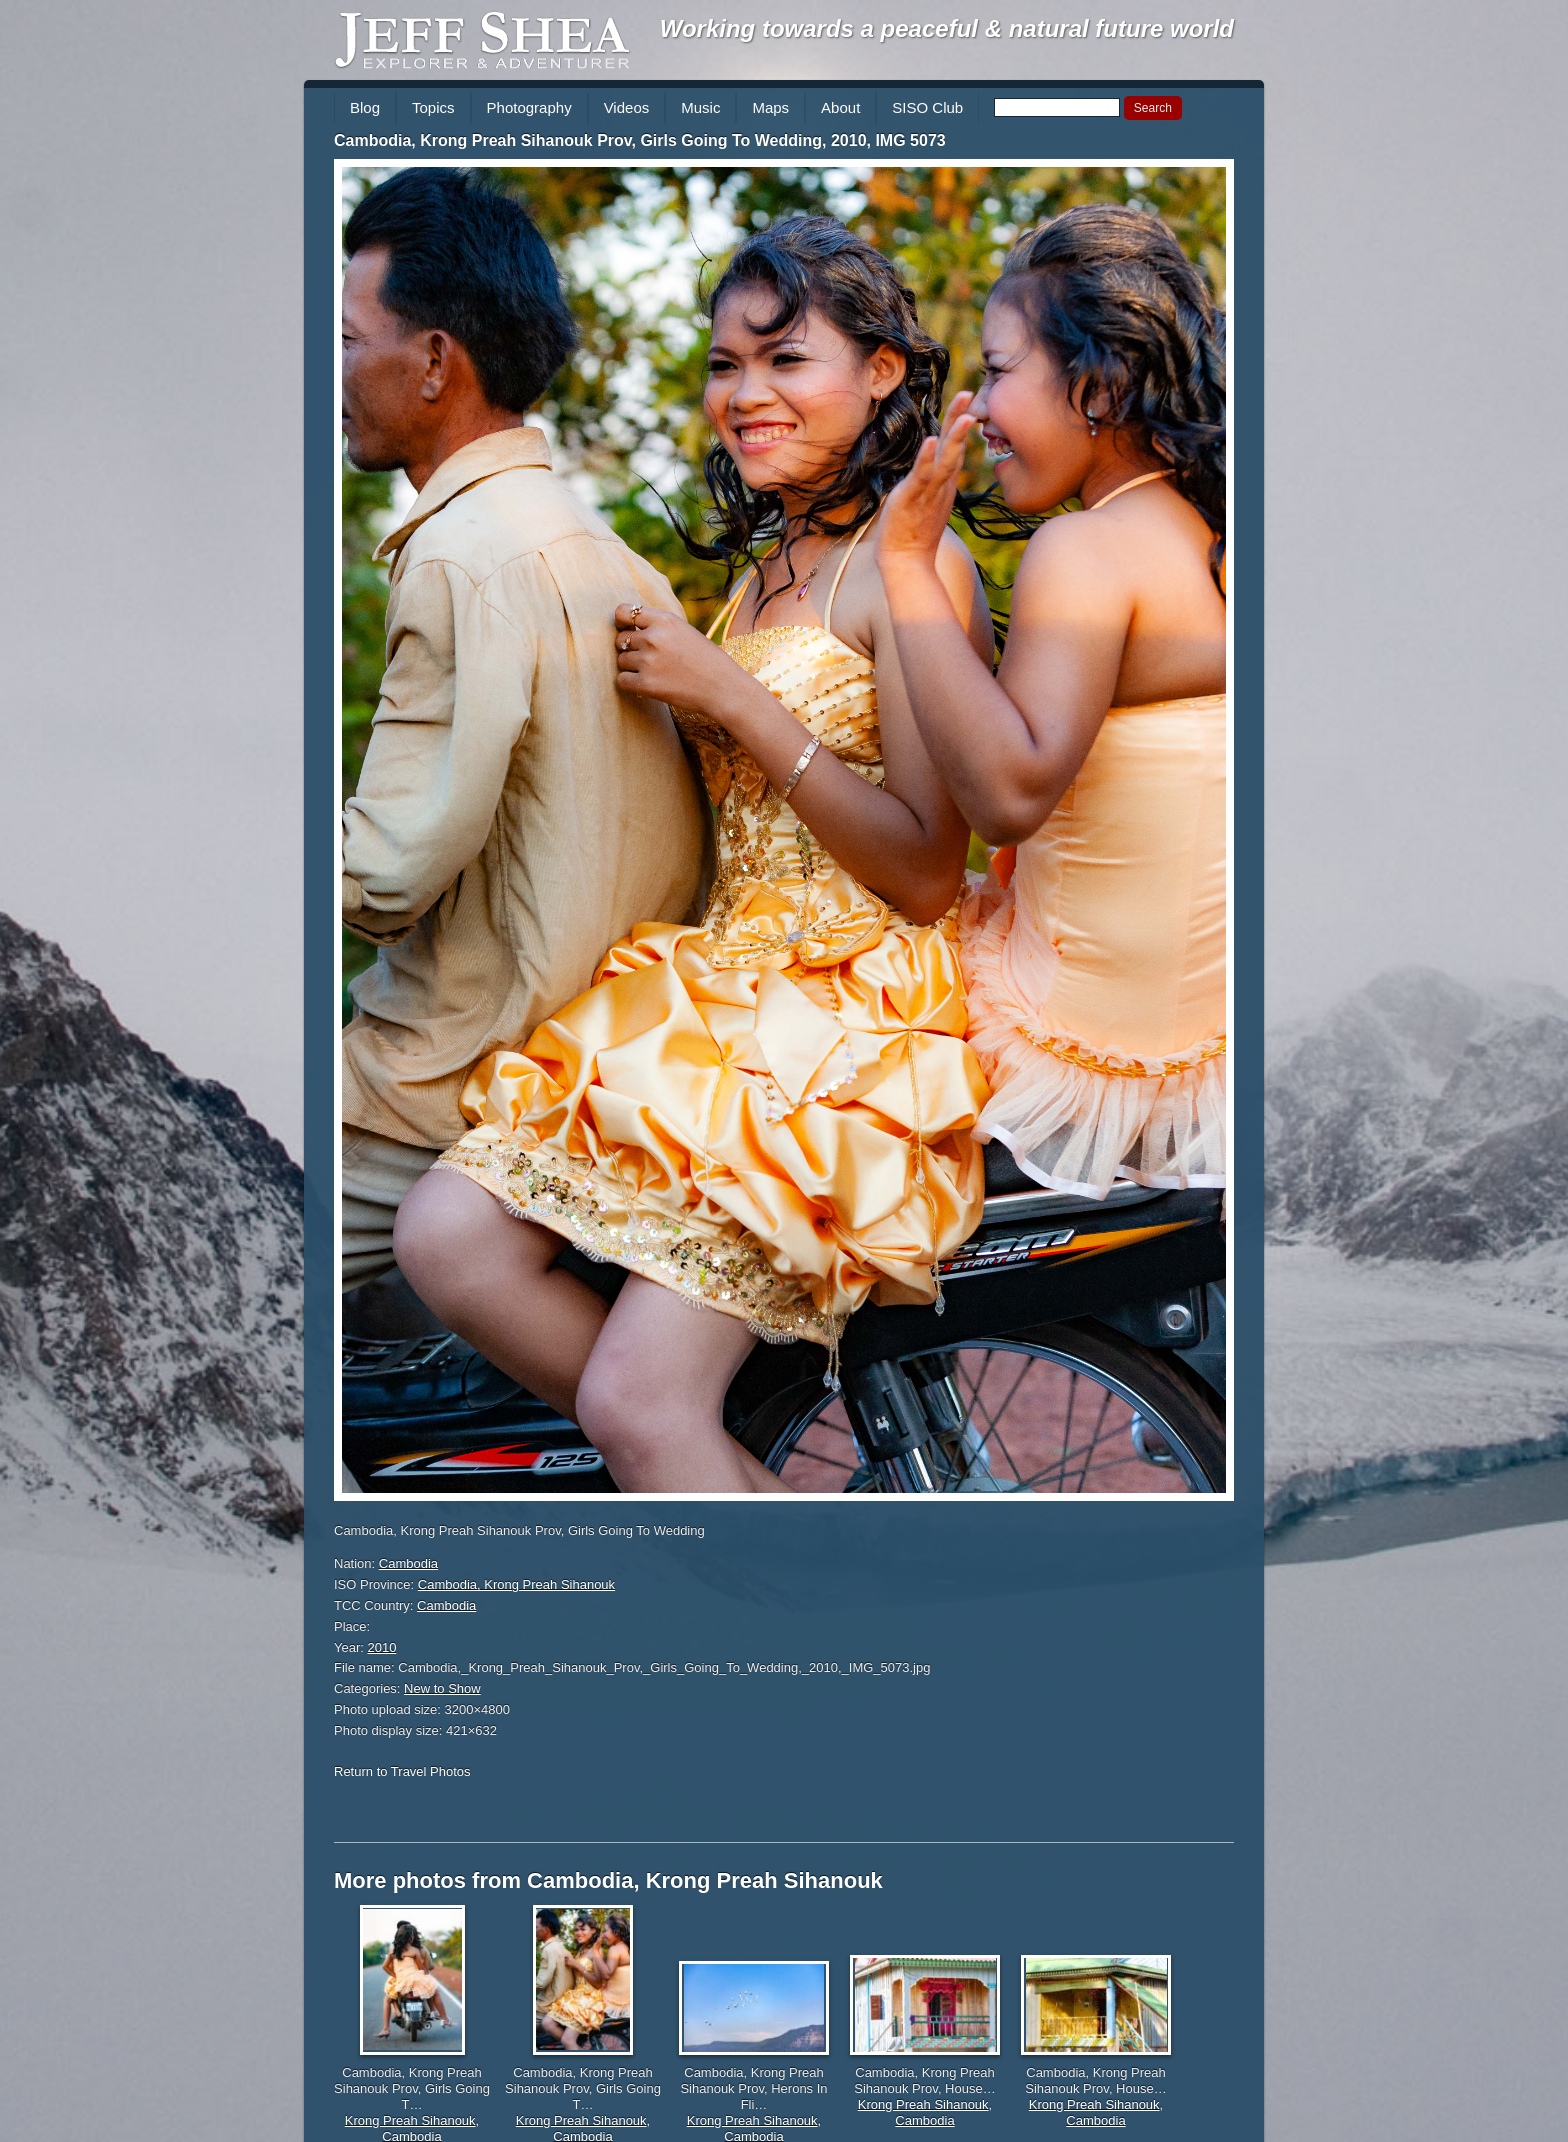 The width and height of the screenshot is (1568, 2142). Describe the element at coordinates (627, 107) in the screenshot. I see `Videos` at that location.